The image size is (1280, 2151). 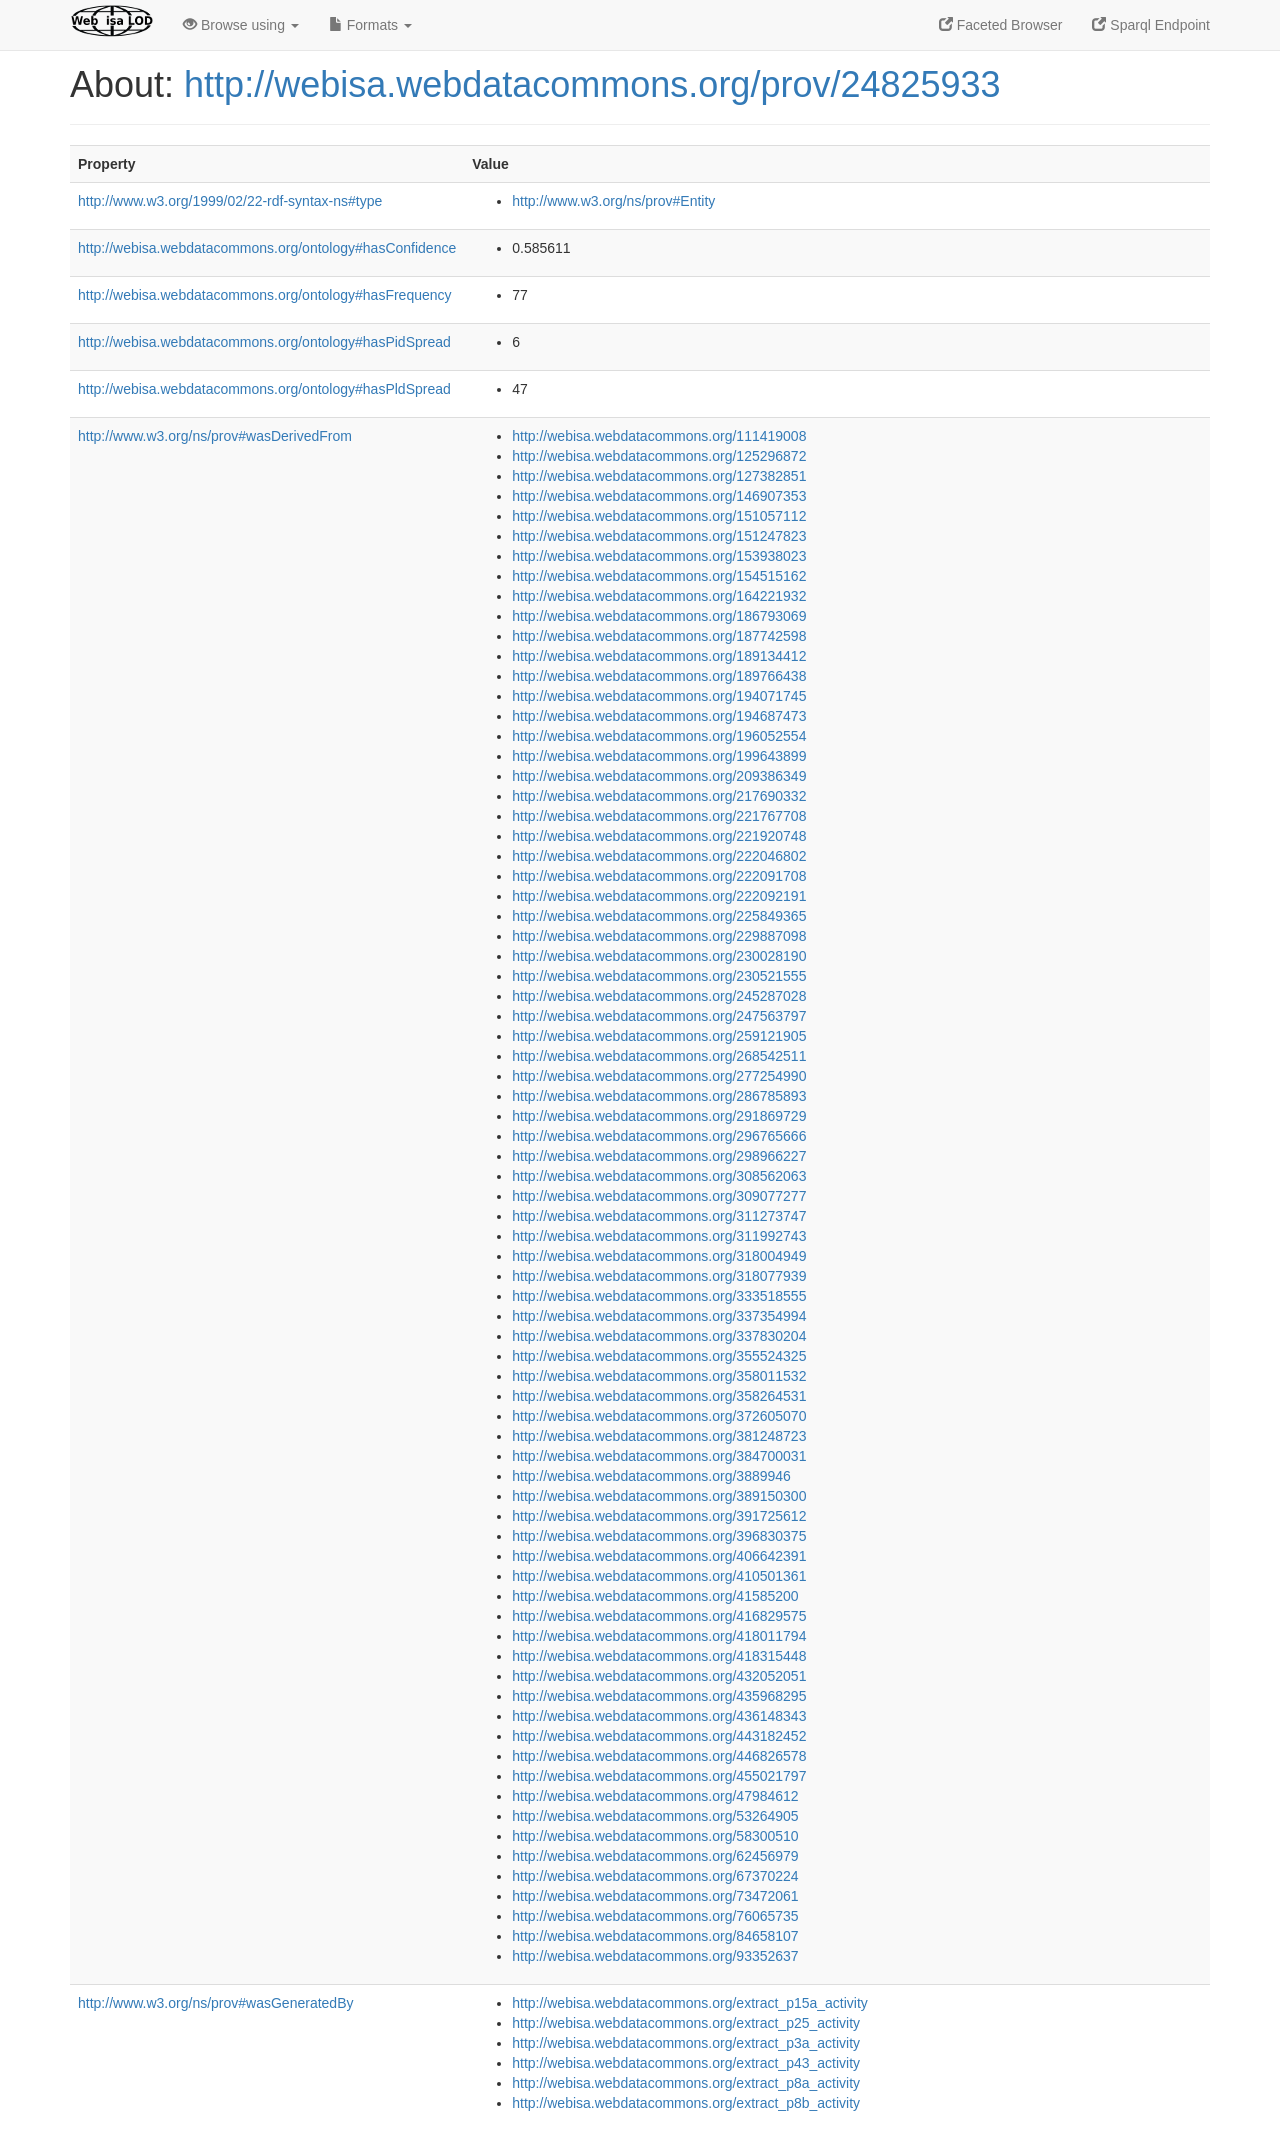 What do you see at coordinates (651, 1476) in the screenshot?
I see `http://webisa.webdatacommons.org/3889946` at bounding box center [651, 1476].